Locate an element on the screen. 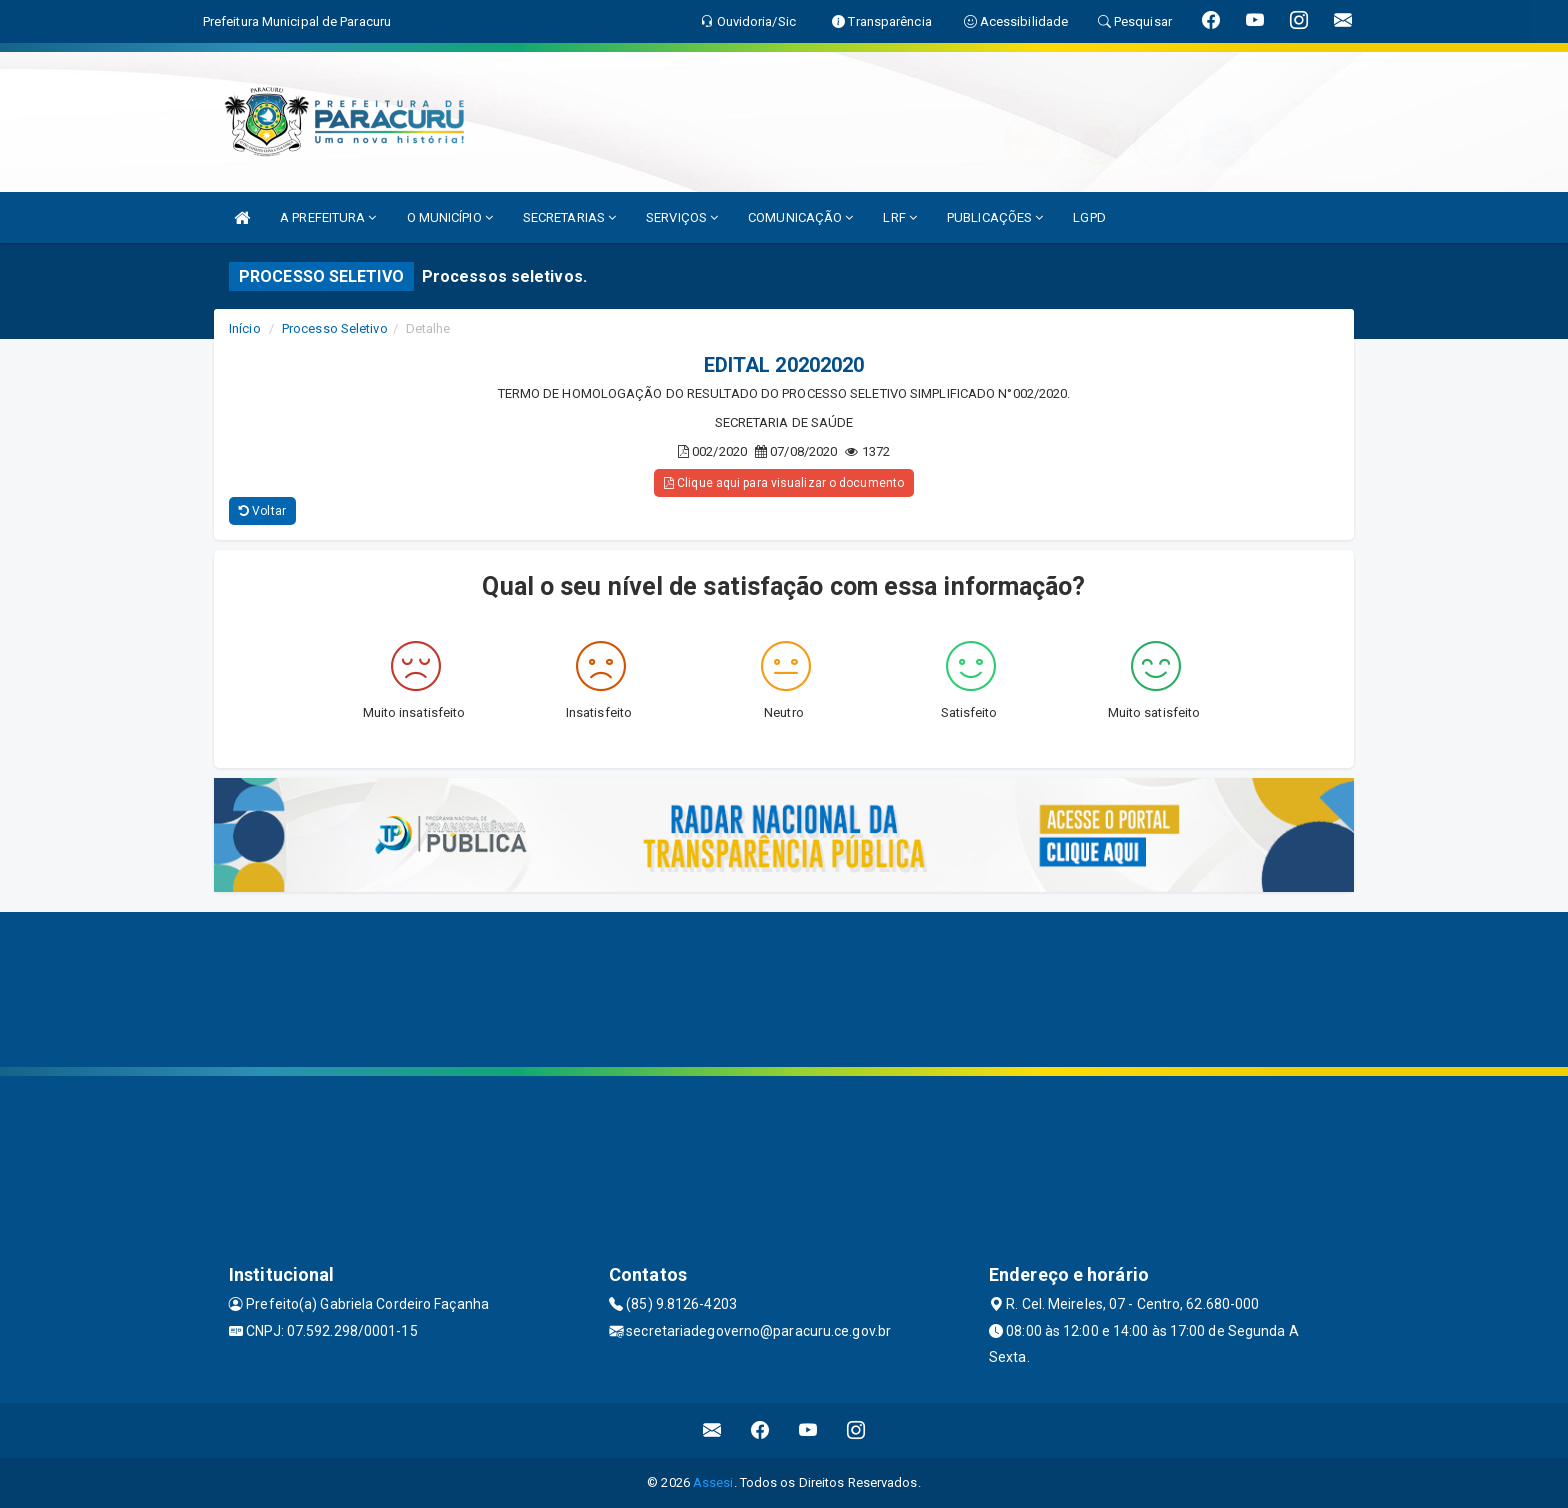  PUBLICAÇÕES is located at coordinates (995, 217).